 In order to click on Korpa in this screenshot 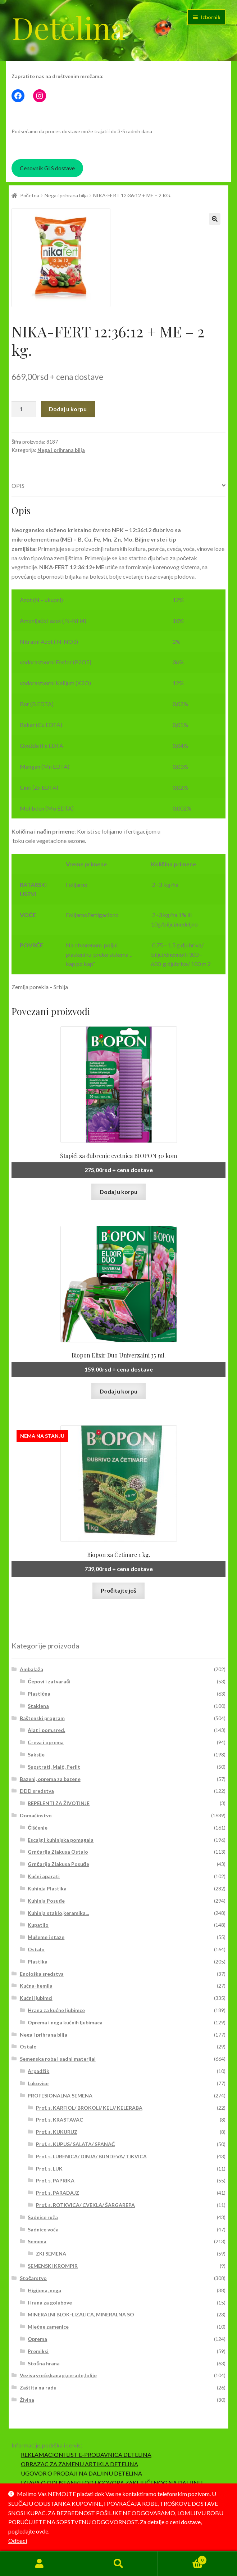, I will do `click(182, 2559)`.